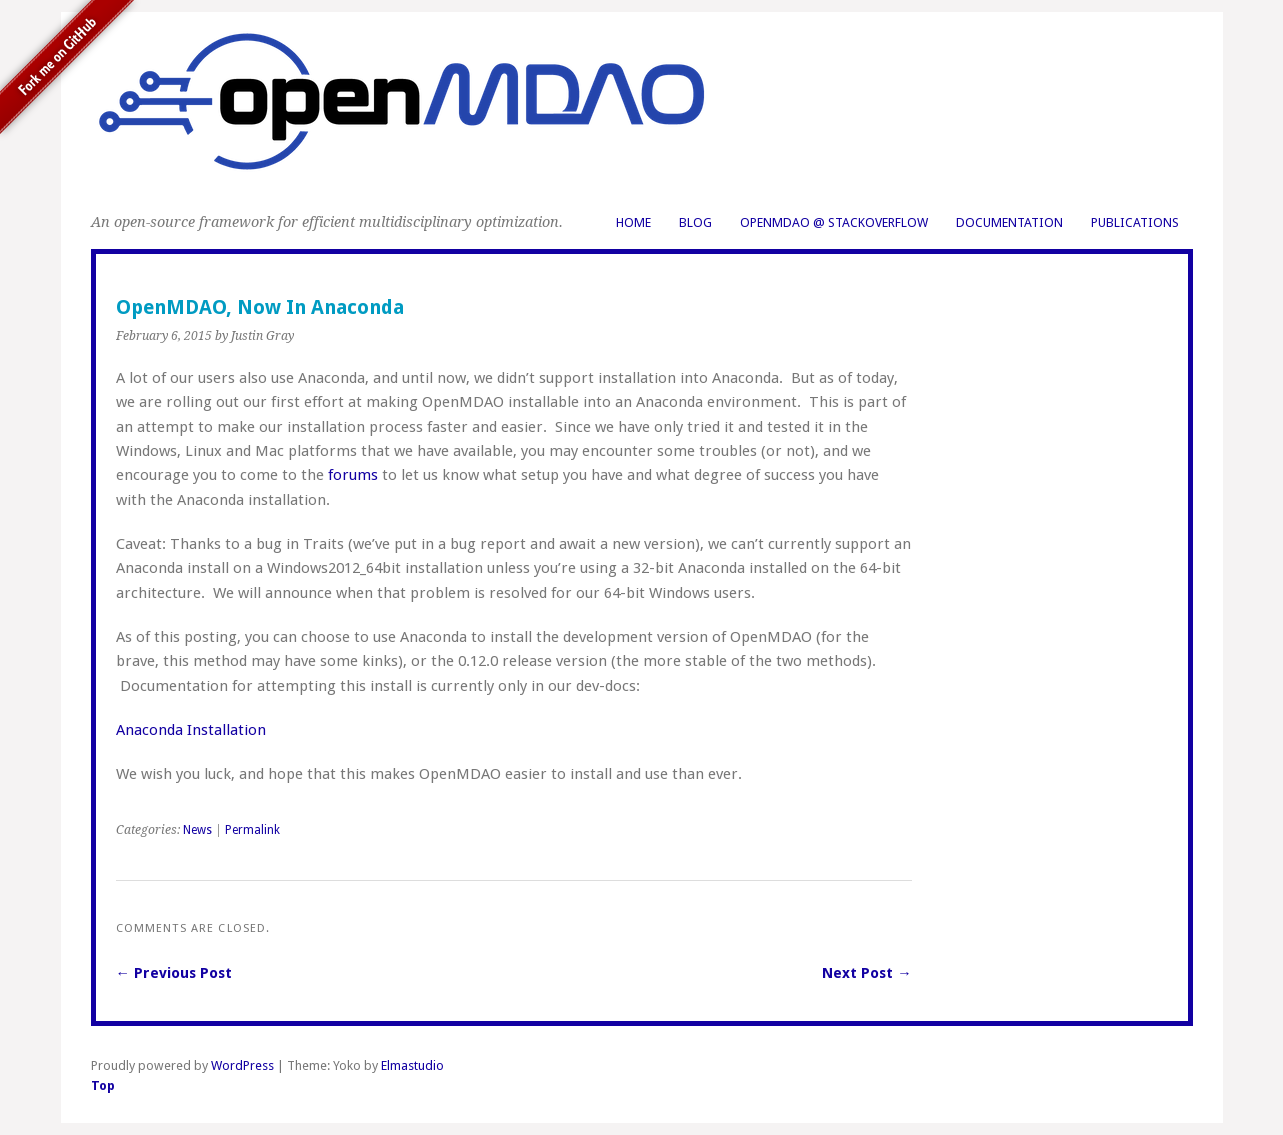  What do you see at coordinates (695, 222) in the screenshot?
I see `Blog` at bounding box center [695, 222].